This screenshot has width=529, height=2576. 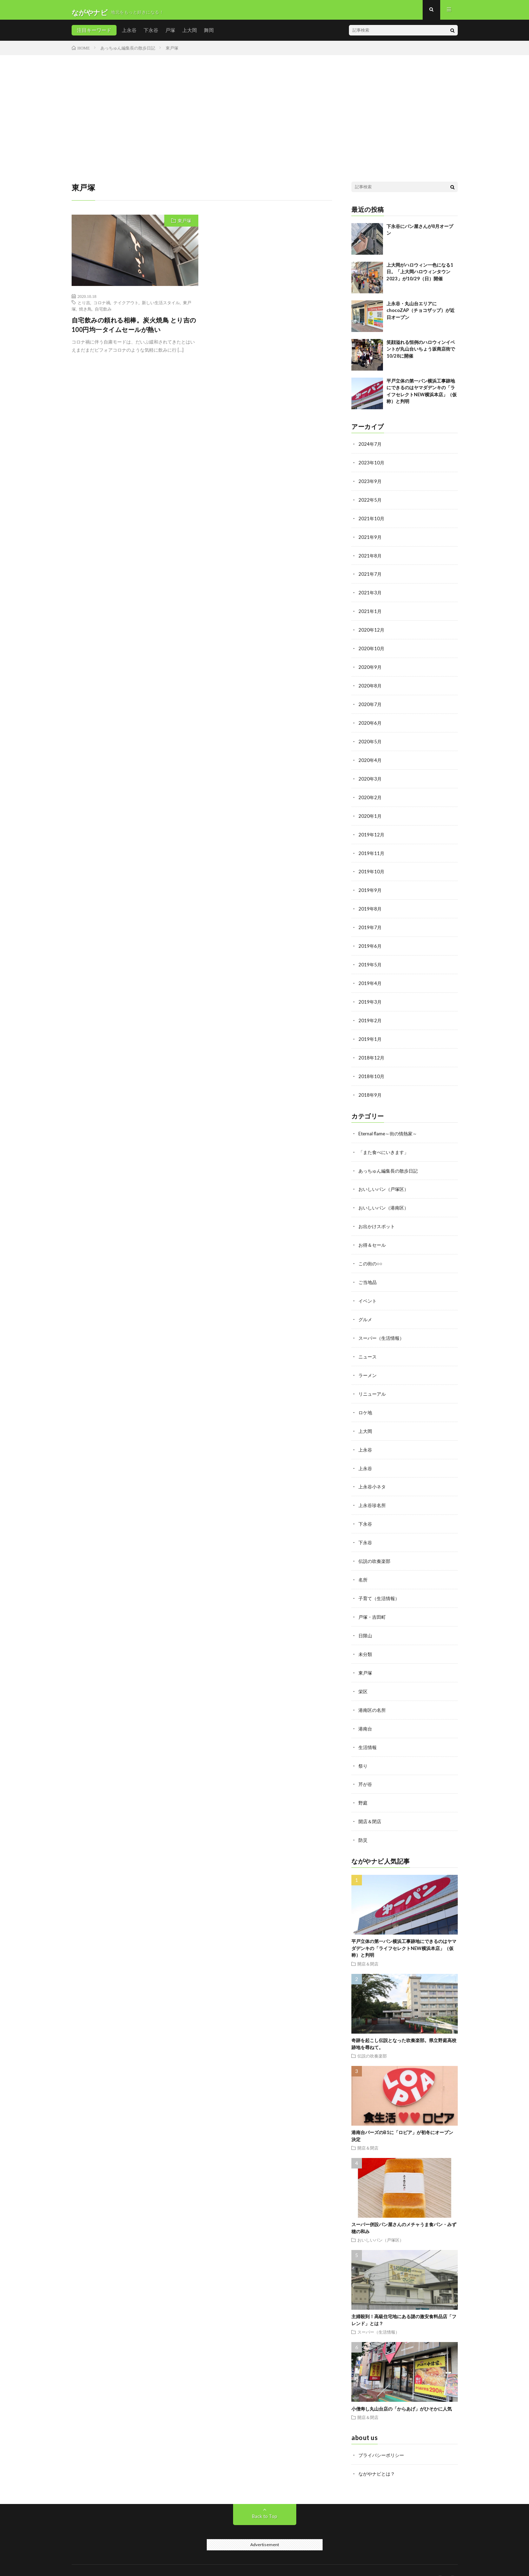 I want to click on 2020年3月, so click(x=370, y=778).